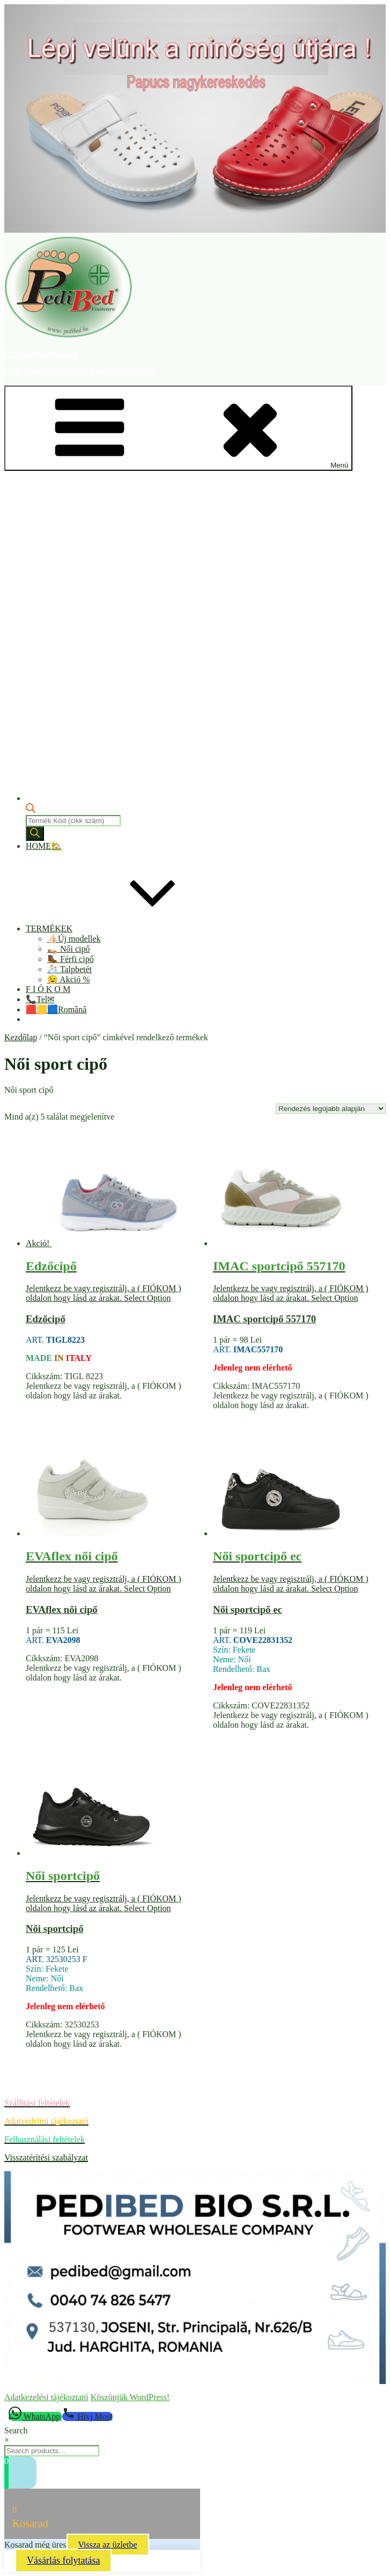 The height and width of the screenshot is (2576, 390). Describe the element at coordinates (147, 1588) in the screenshot. I see `Select Option [“EVAflex női cipő” termékről több információ]` at that location.